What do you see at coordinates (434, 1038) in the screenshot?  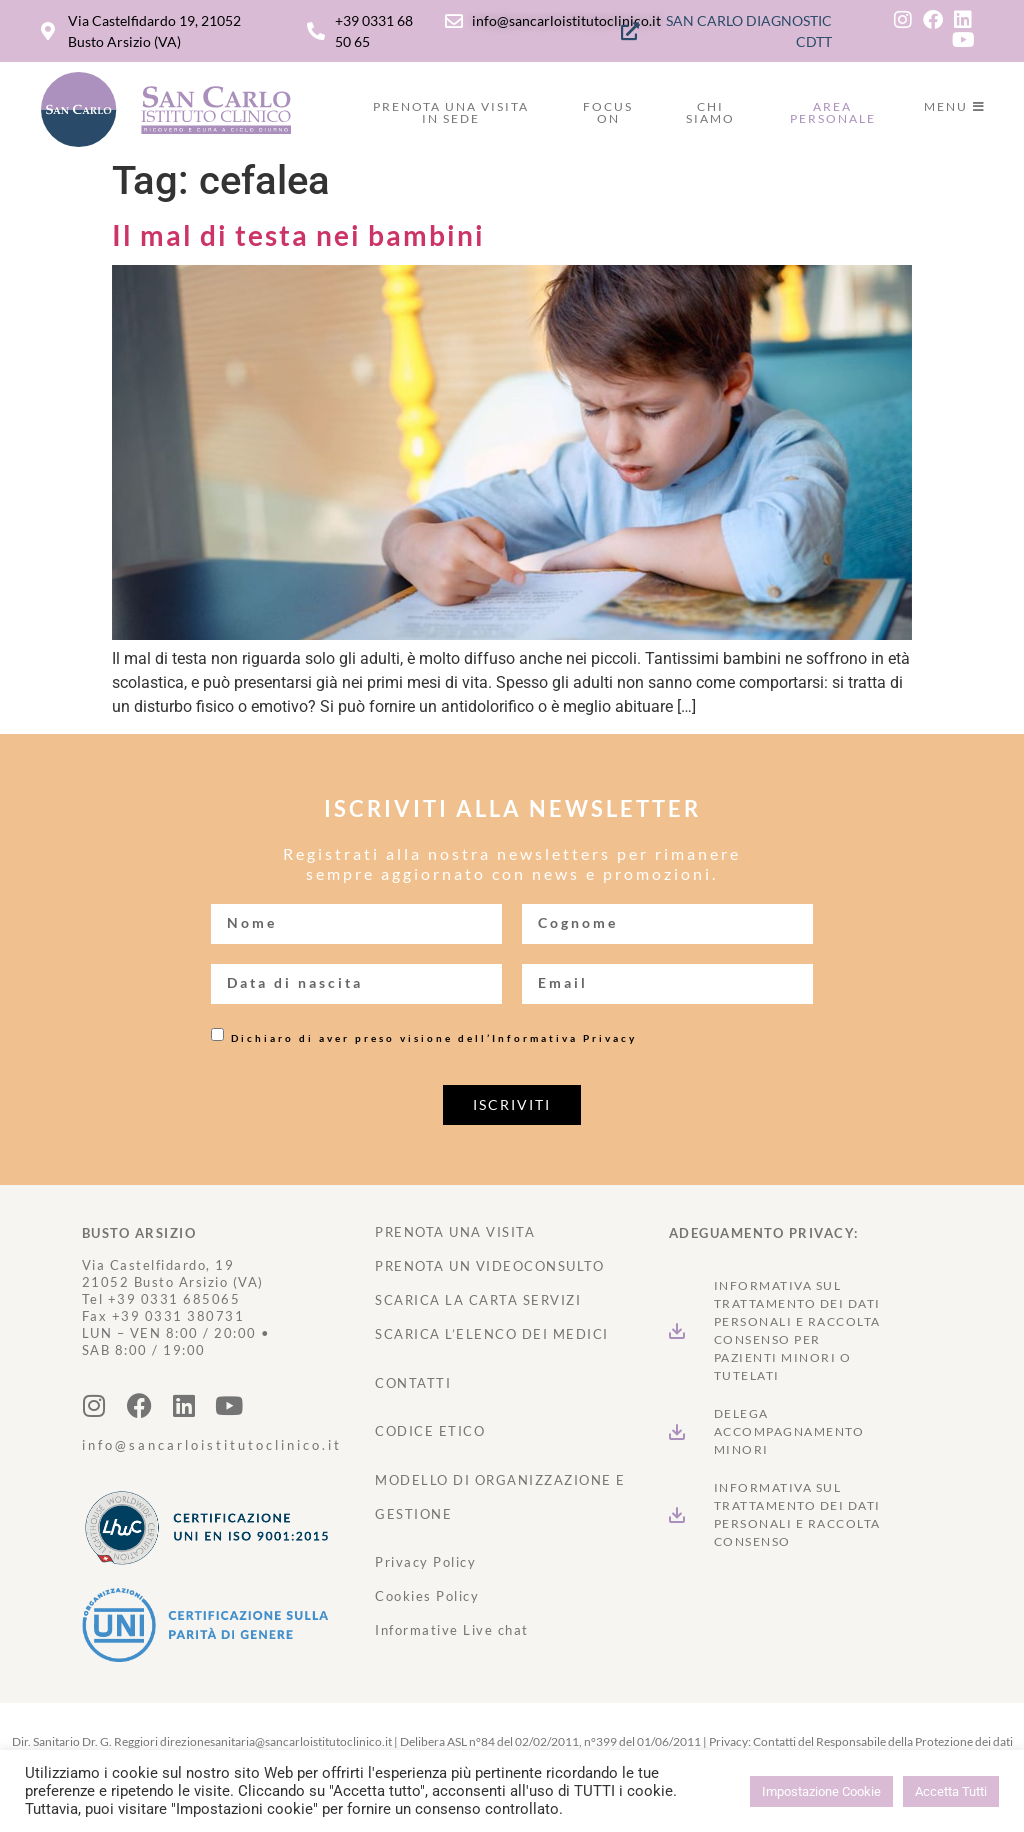 I see `Dichiaro di aver preso visione dell’Informativa Privacy` at bounding box center [434, 1038].